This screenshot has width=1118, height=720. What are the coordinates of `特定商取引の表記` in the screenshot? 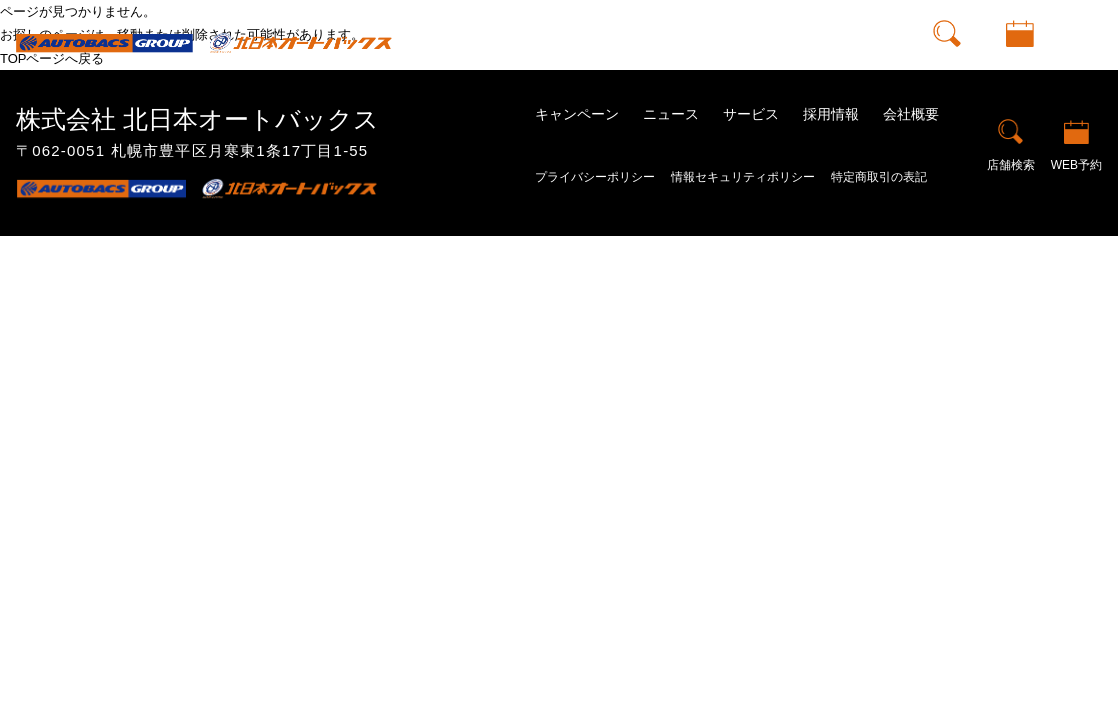 It's located at (879, 177).